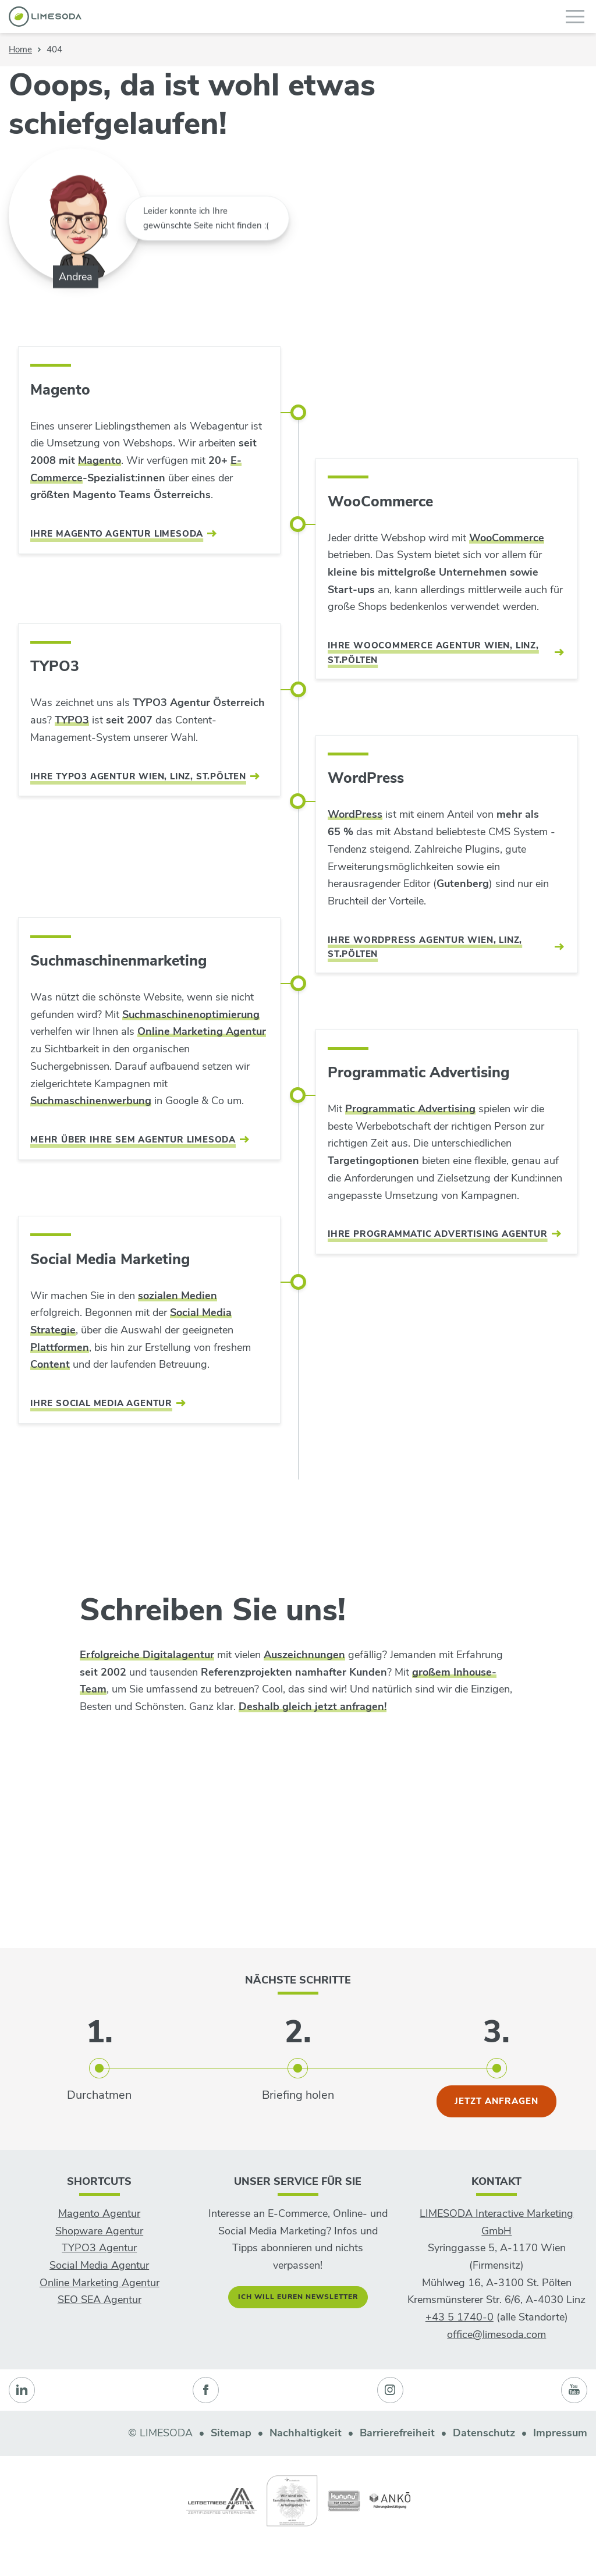  Describe the element at coordinates (506, 538) in the screenshot. I see `WooCommerce` at that location.